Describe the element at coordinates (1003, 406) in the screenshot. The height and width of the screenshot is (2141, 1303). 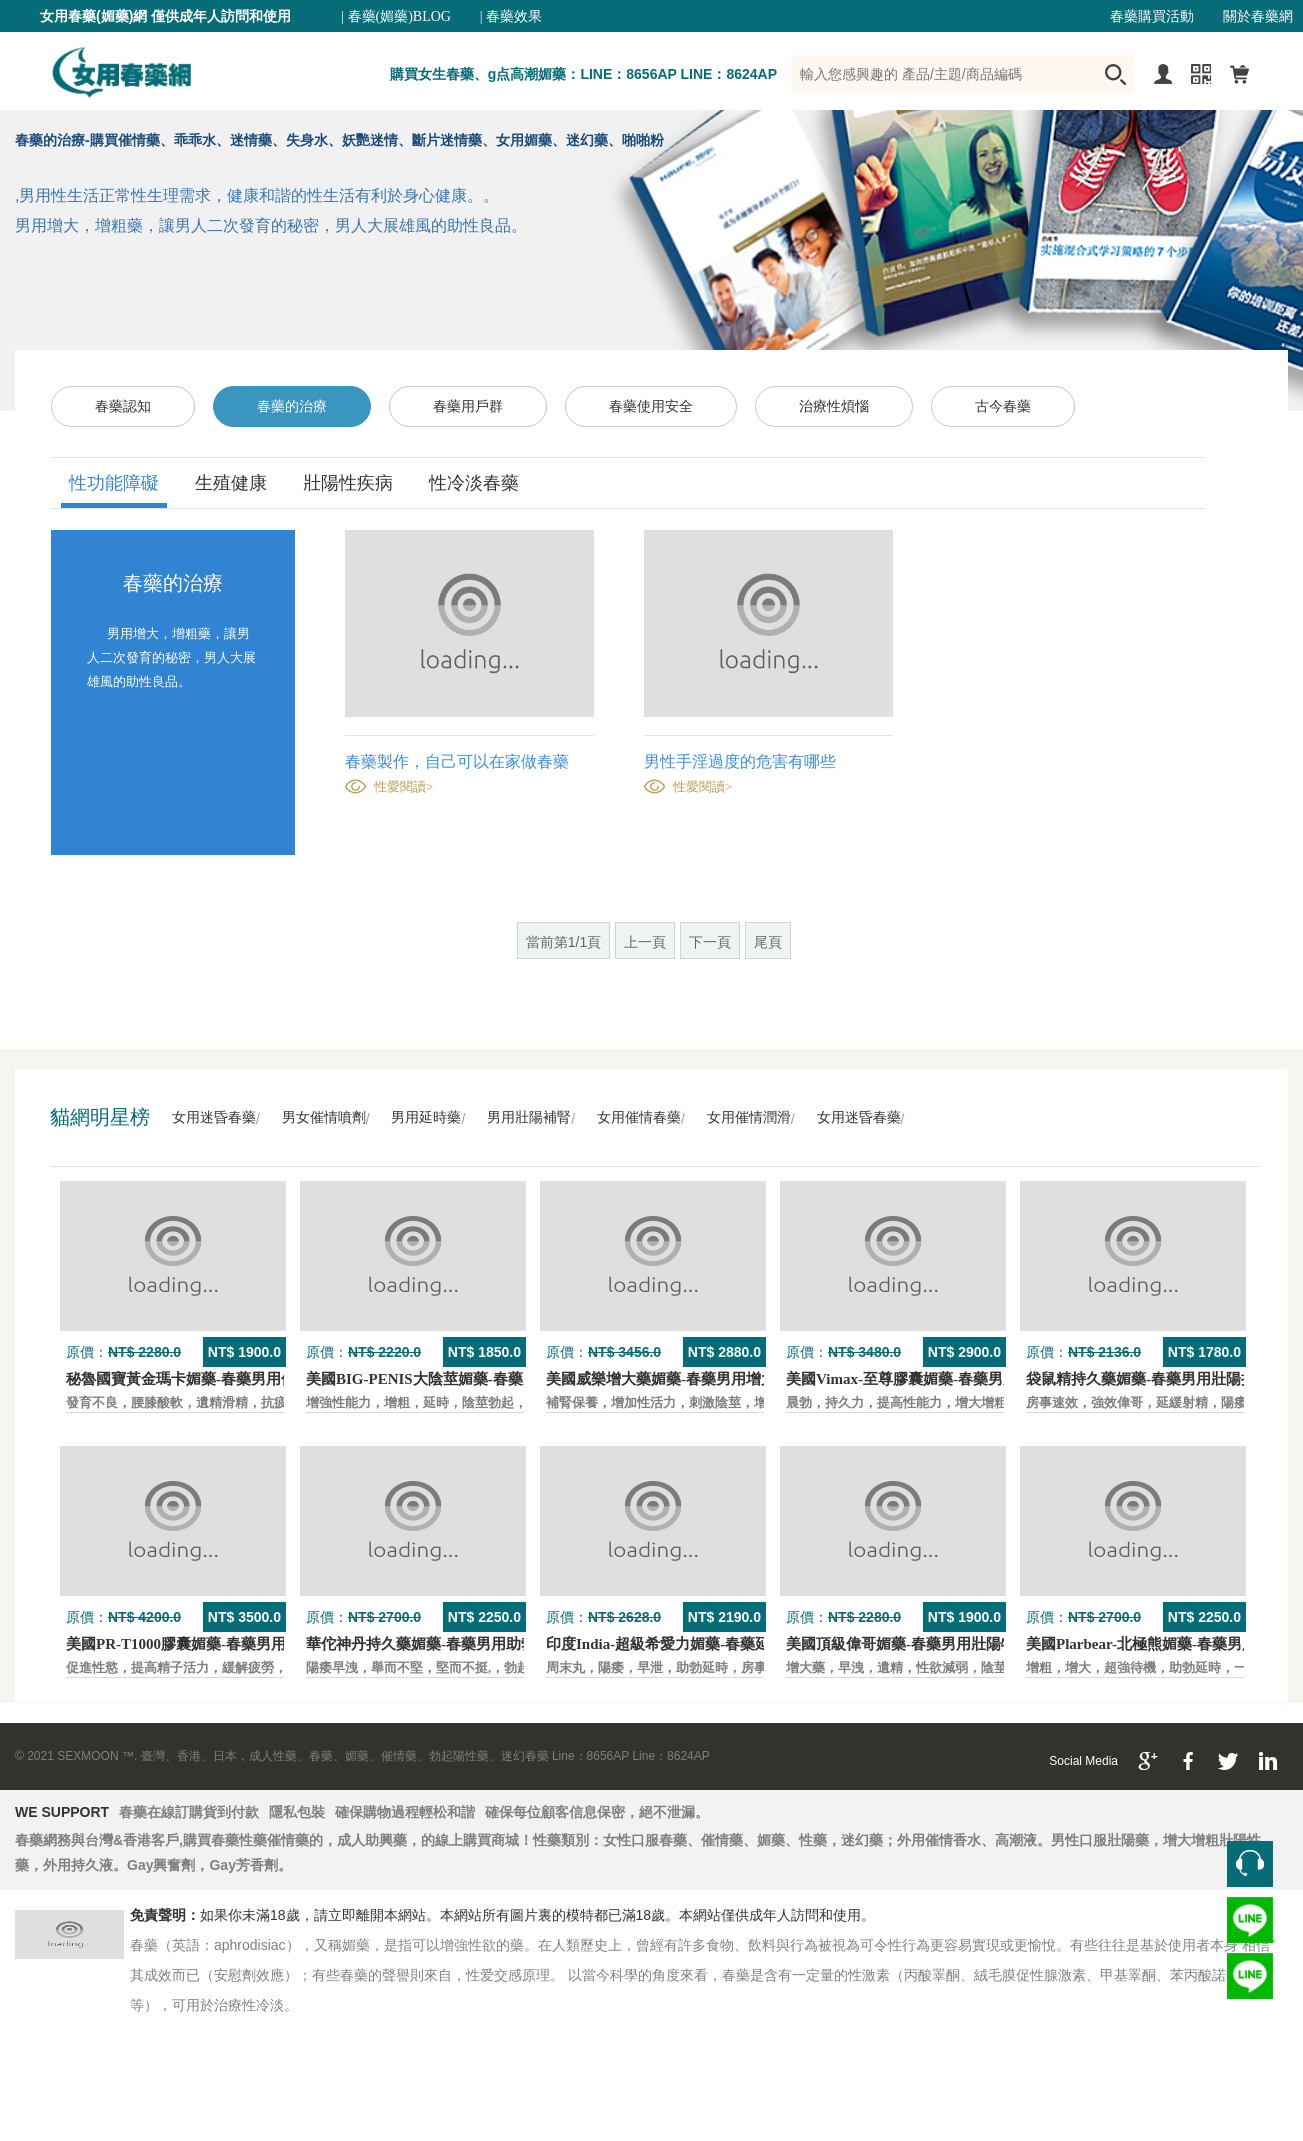
I see `古今春藥` at that location.